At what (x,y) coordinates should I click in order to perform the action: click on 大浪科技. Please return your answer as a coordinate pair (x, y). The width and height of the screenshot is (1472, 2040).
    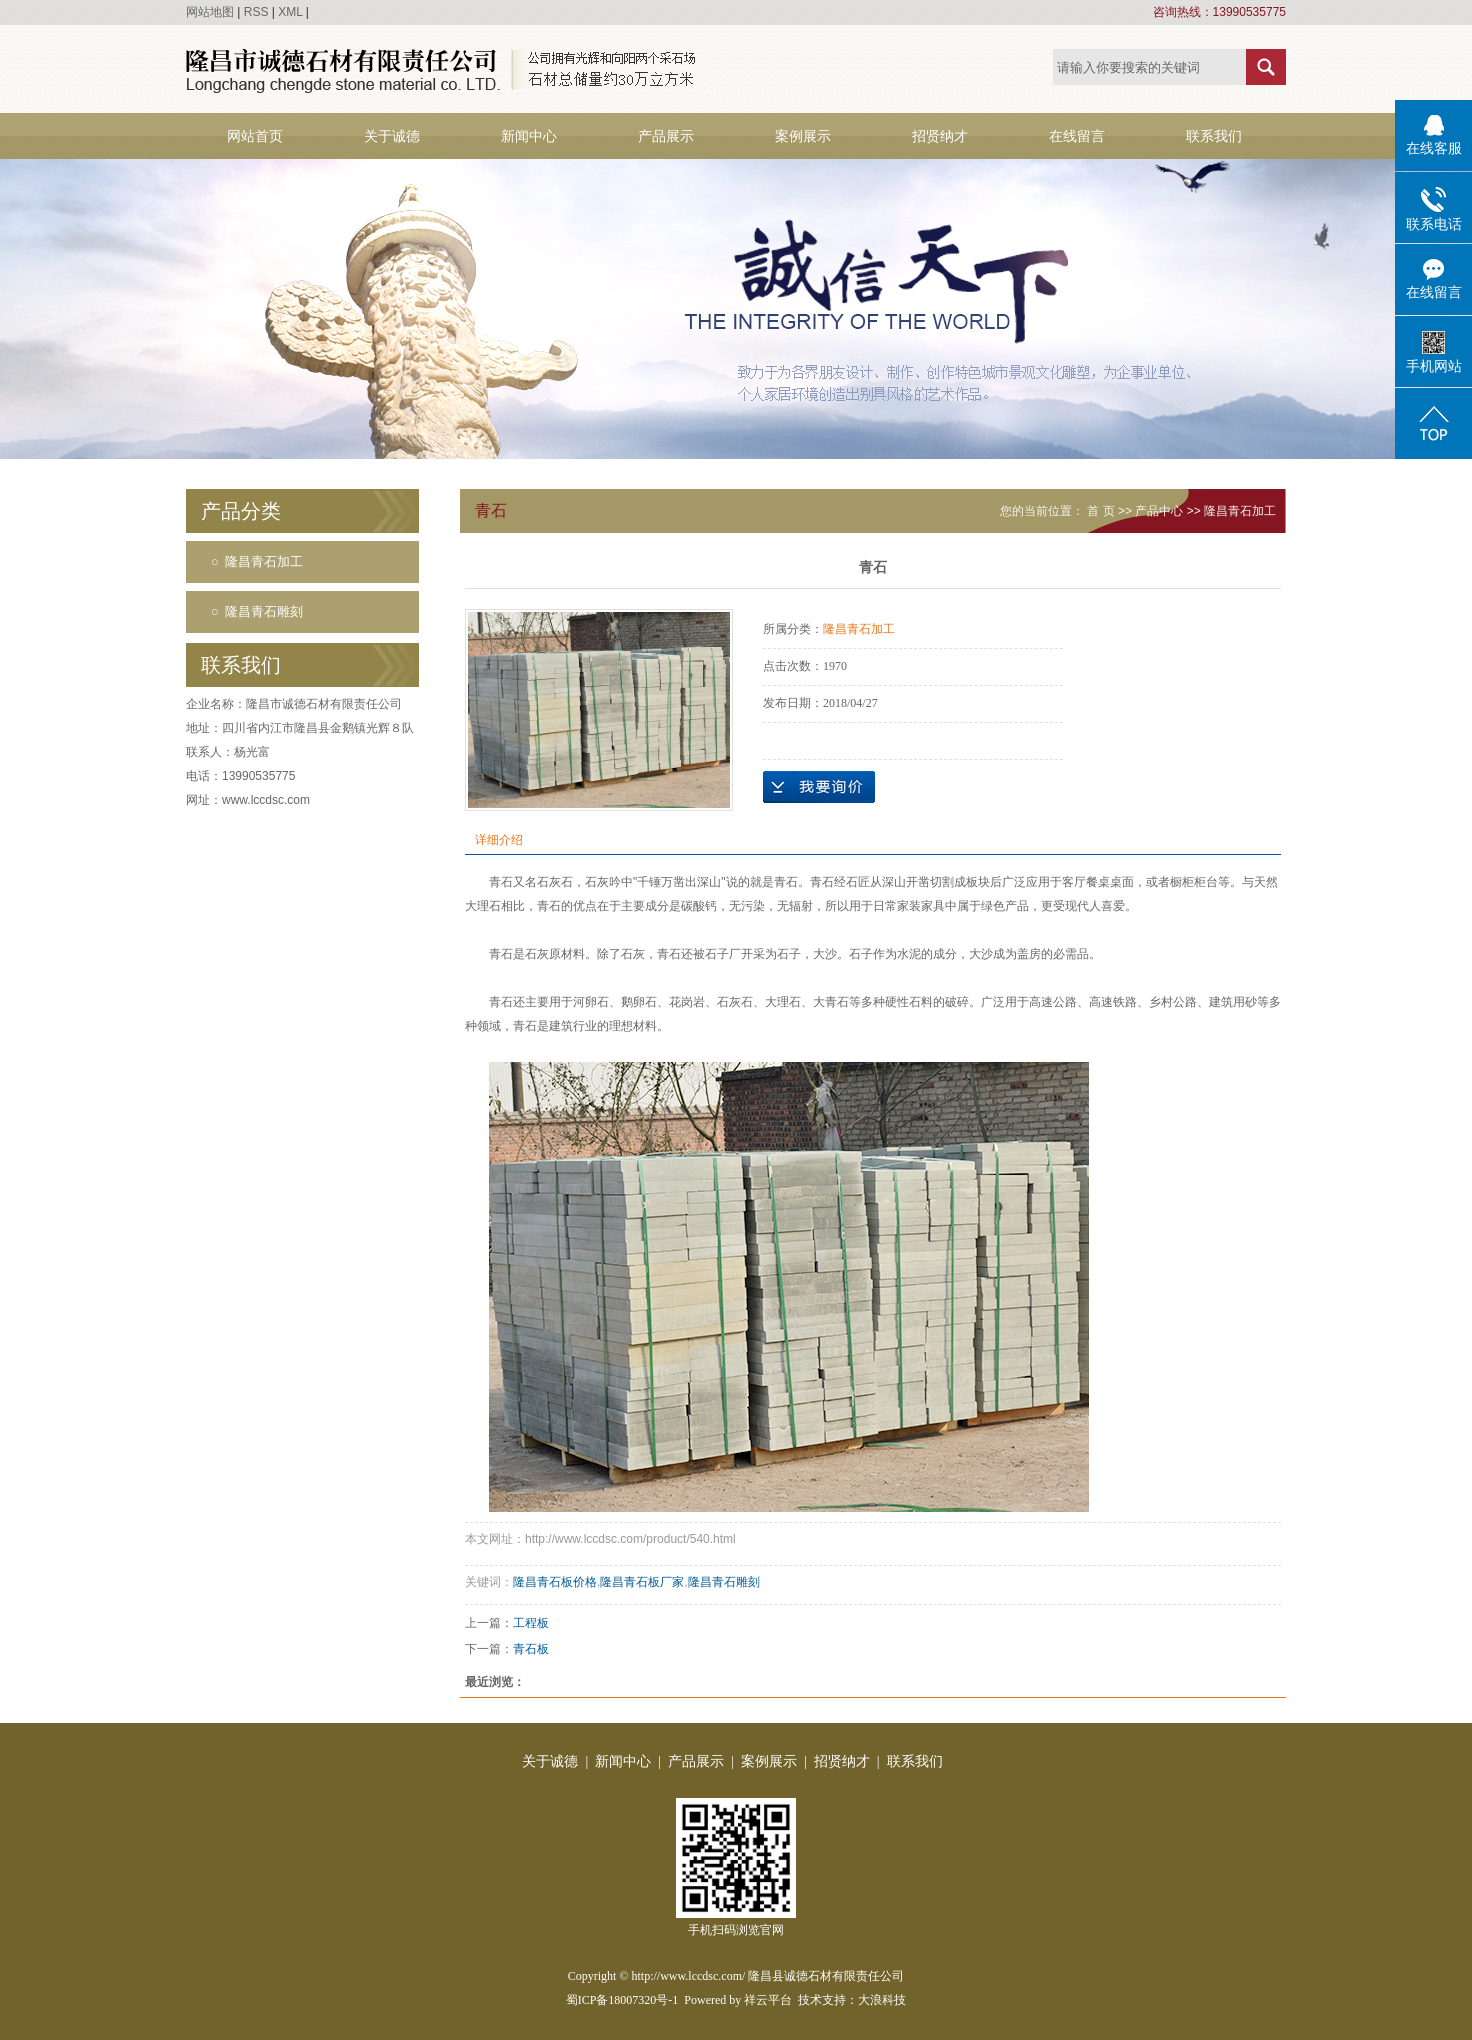
    Looking at the image, I should click on (882, 2000).